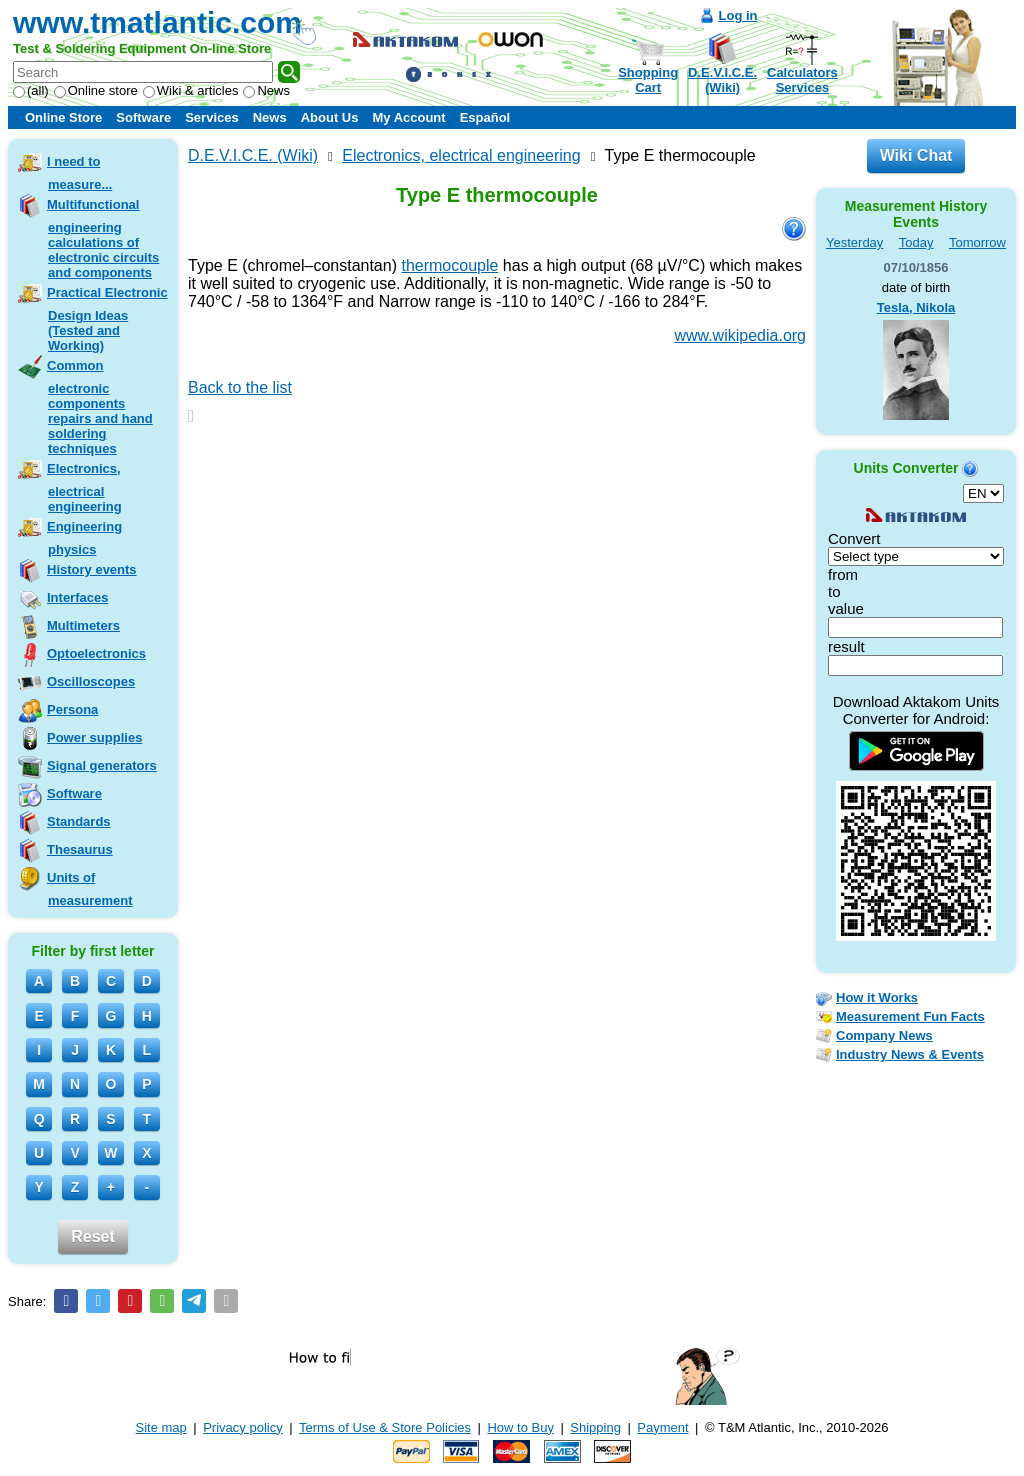 The image size is (1024, 1476). I want to click on Shipping, so click(595, 1427).